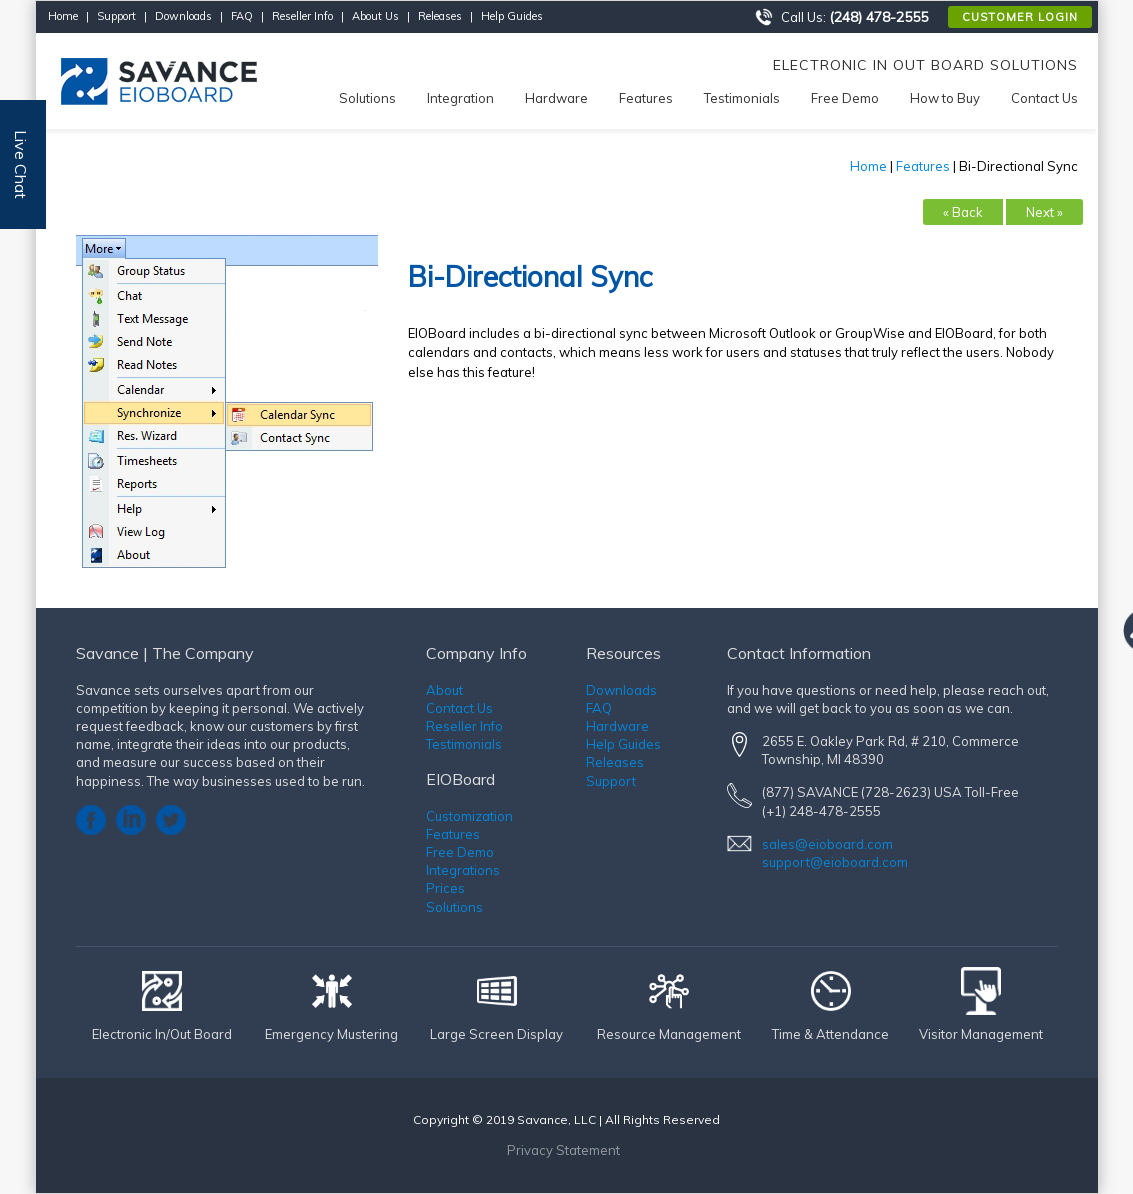  Describe the element at coordinates (302, 16) in the screenshot. I see `Reseller Info` at that location.